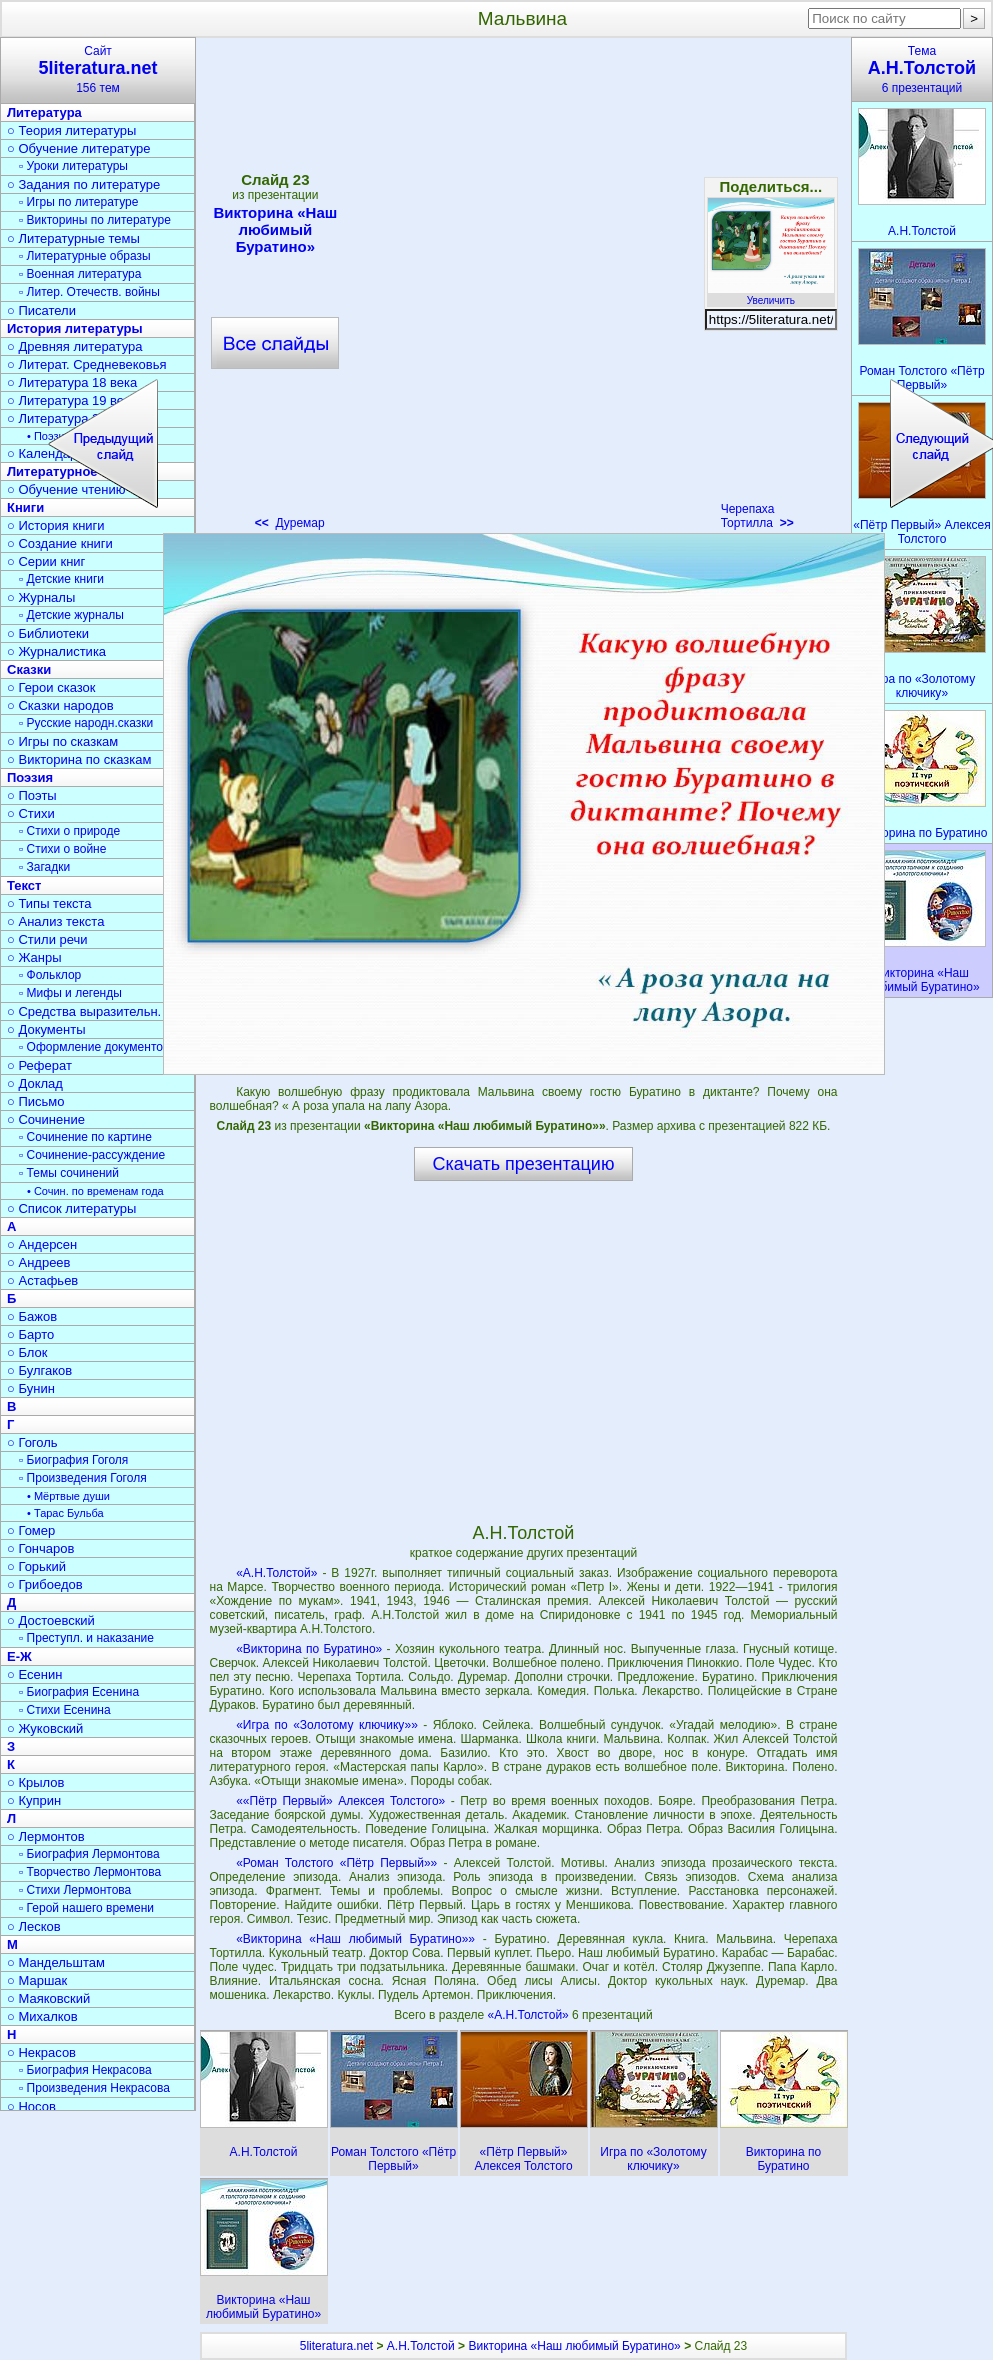 The width and height of the screenshot is (993, 2360). Describe the element at coordinates (336, 2346) in the screenshot. I see `5literatura.net` at that location.